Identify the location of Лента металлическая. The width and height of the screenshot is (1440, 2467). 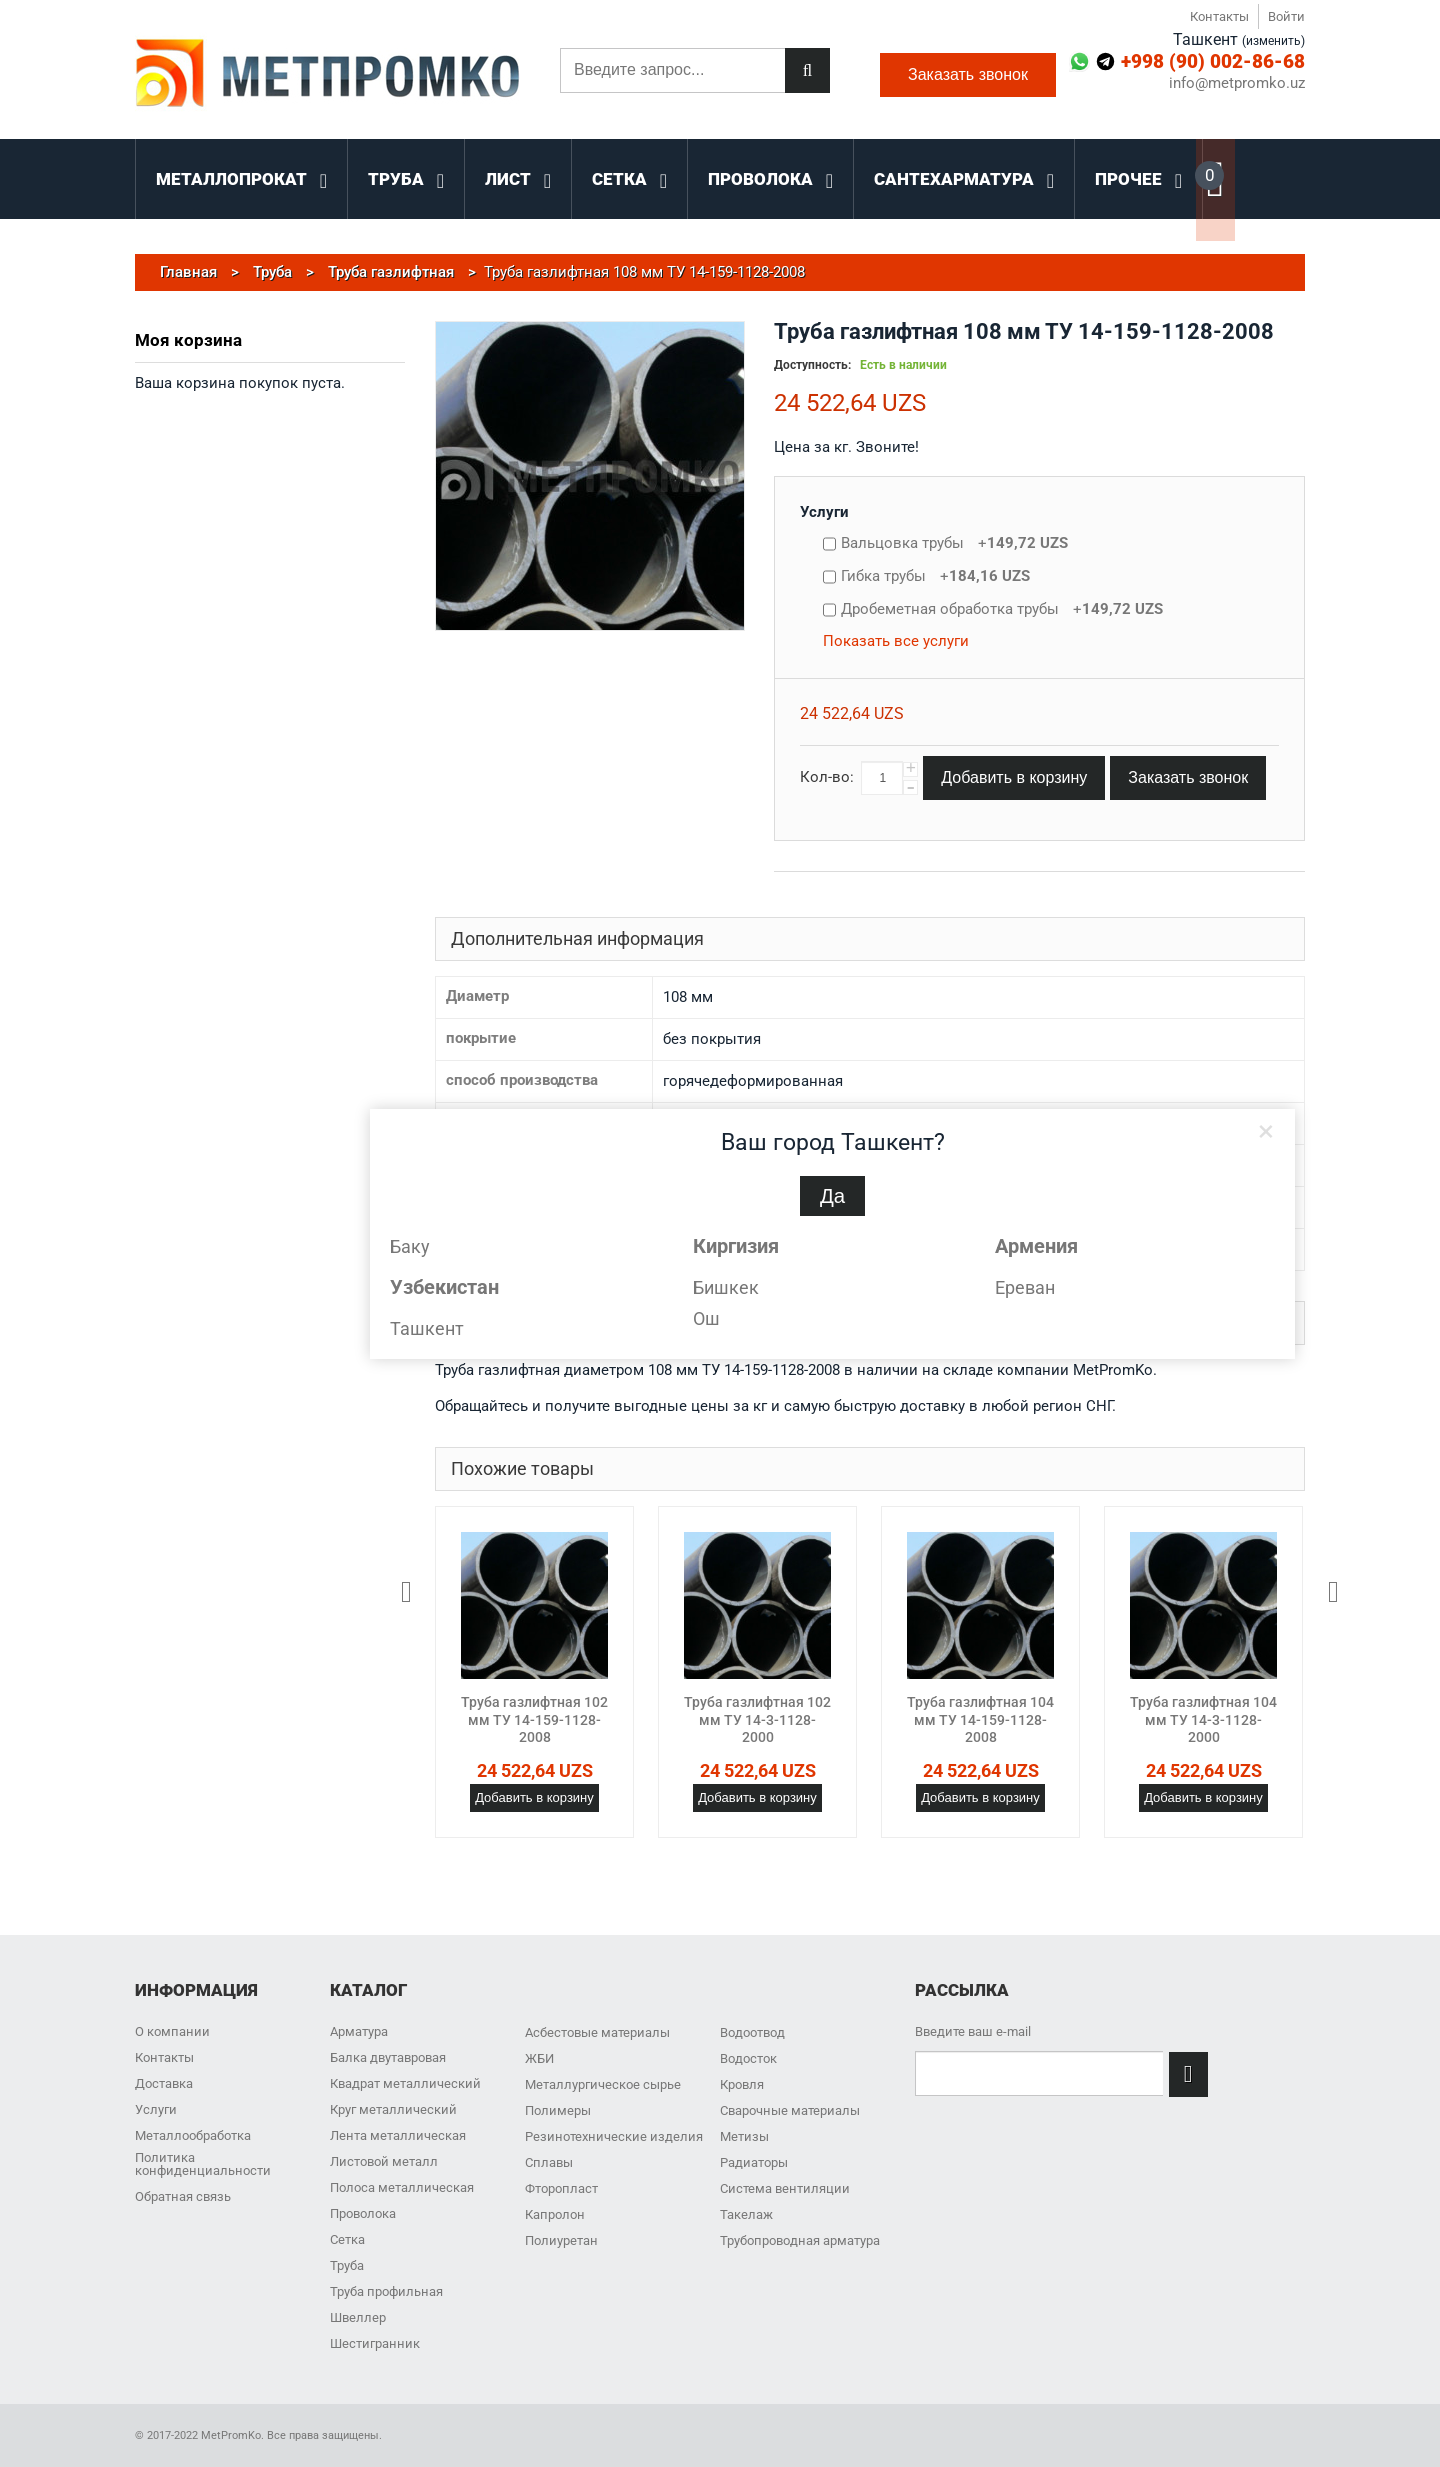
(398, 2135).